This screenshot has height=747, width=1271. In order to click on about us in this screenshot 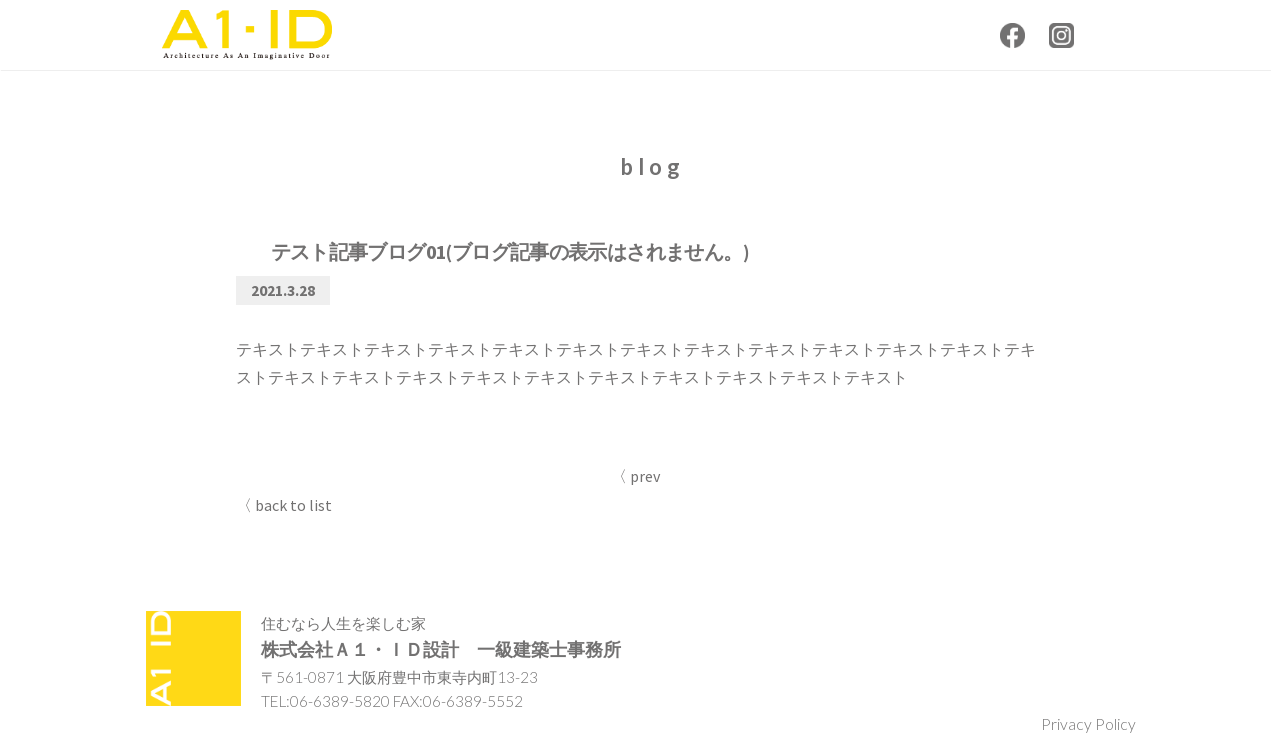, I will do `click(682, 32)`.